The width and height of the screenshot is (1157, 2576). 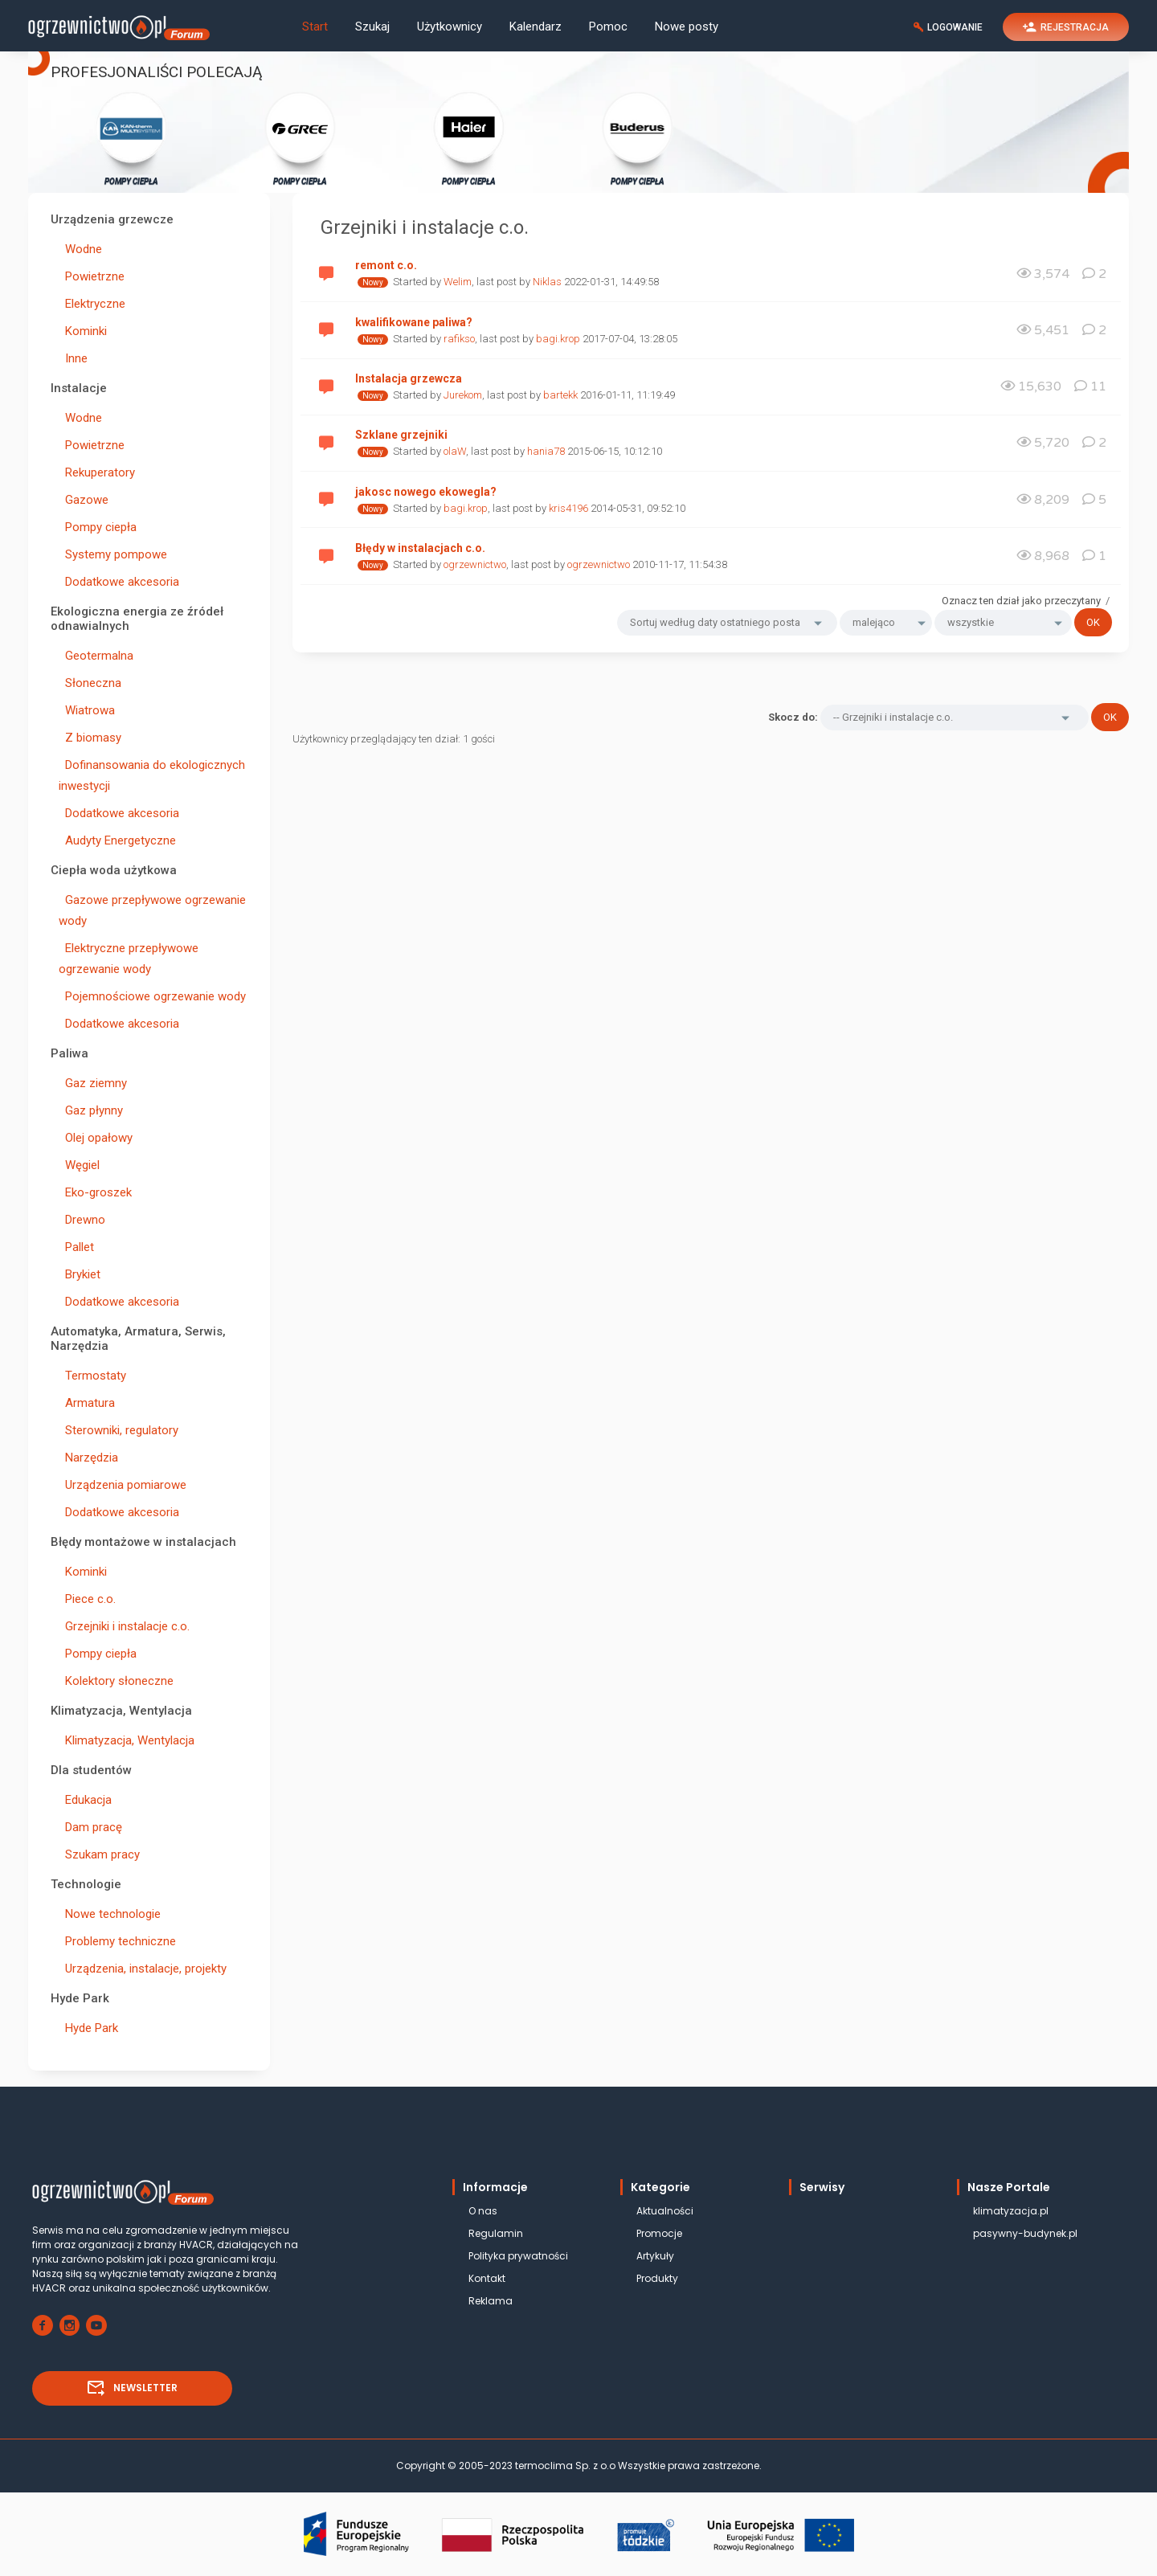 I want to click on Piece c.o., so click(x=87, y=1599).